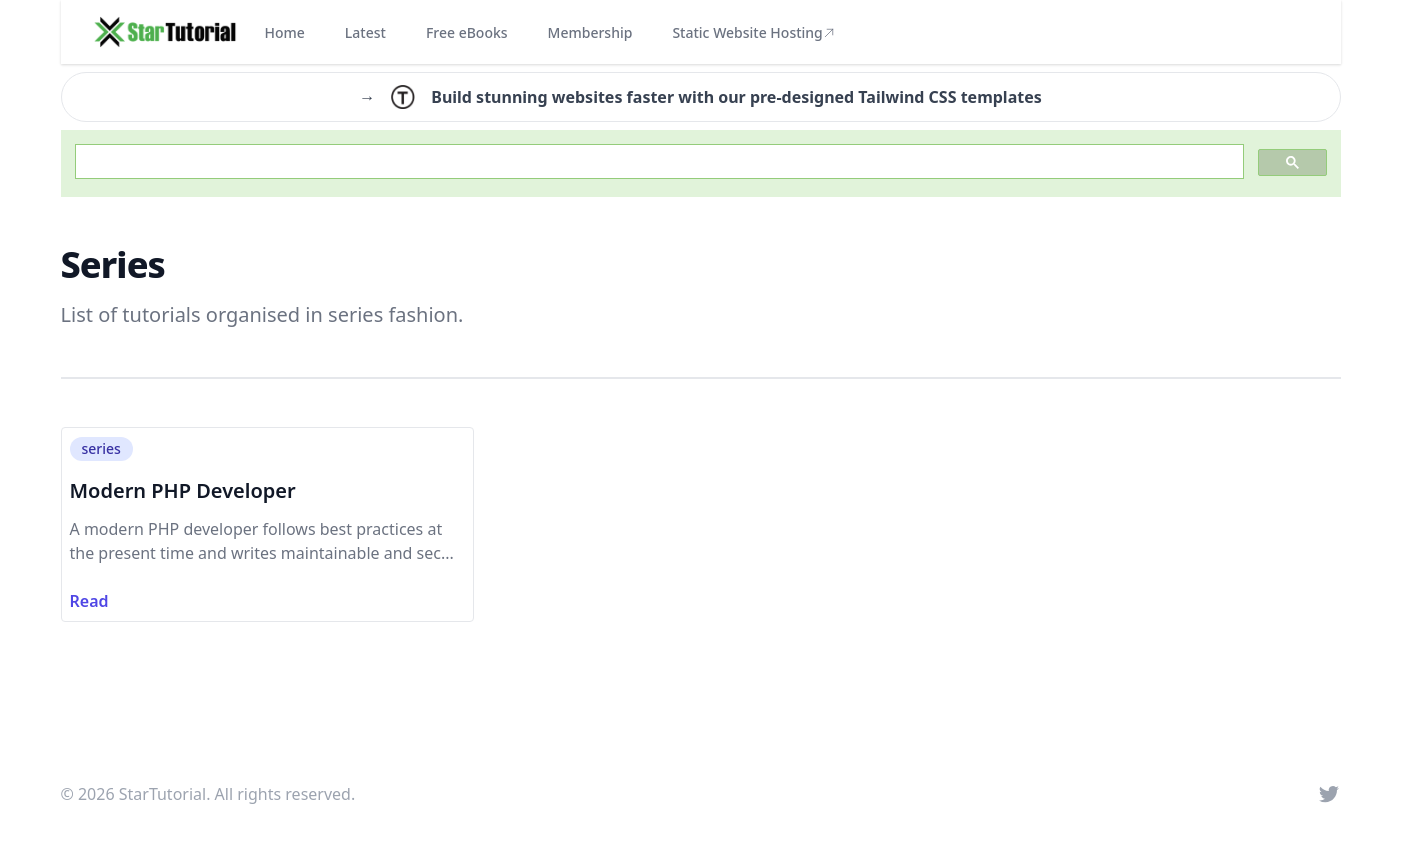 The height and width of the screenshot is (854, 1401). What do you see at coordinates (285, 32) in the screenshot?
I see `Home` at bounding box center [285, 32].